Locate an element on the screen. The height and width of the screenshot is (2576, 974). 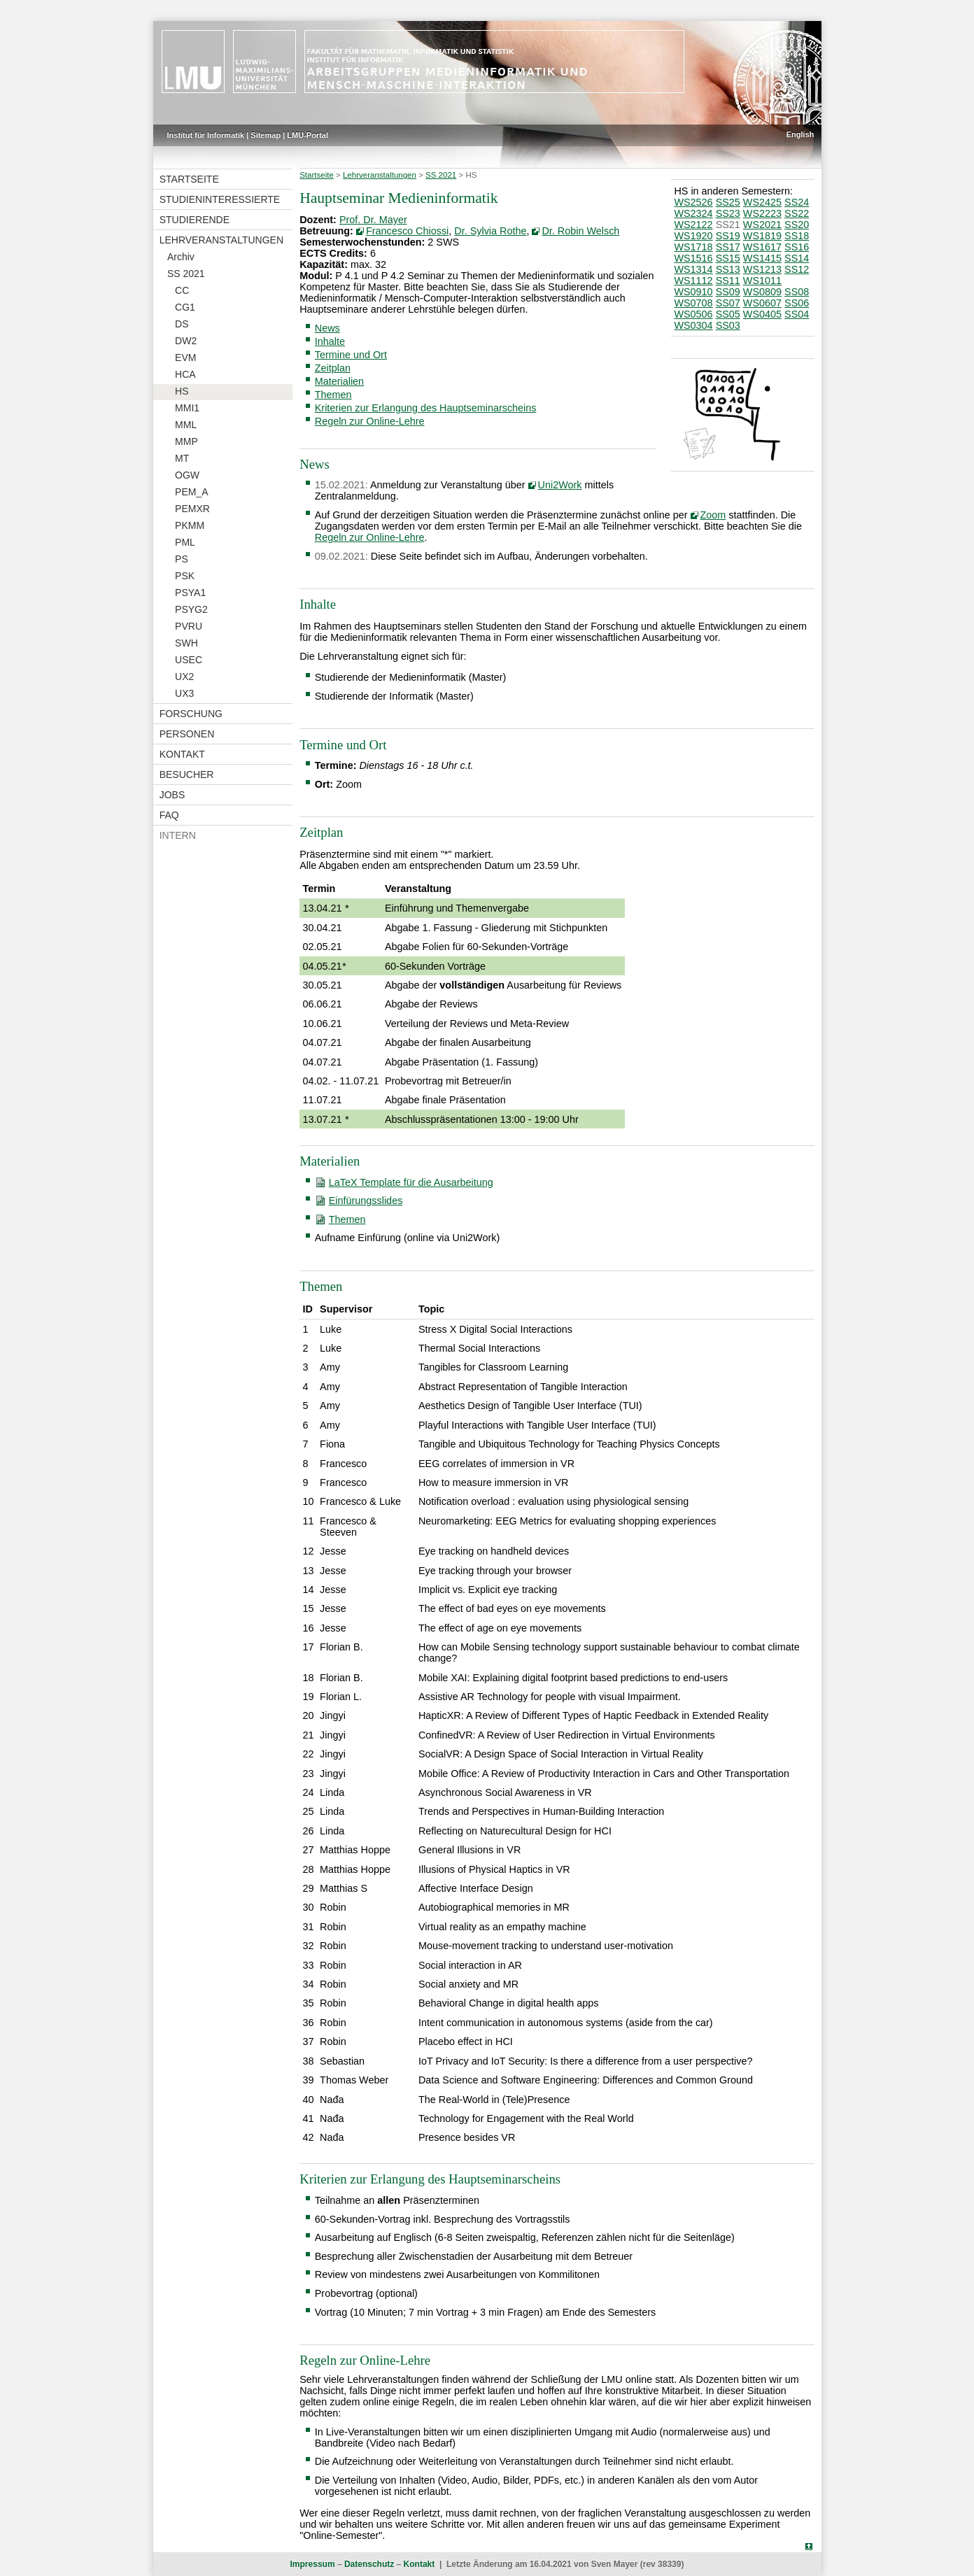
HS is located at coordinates (181, 391).